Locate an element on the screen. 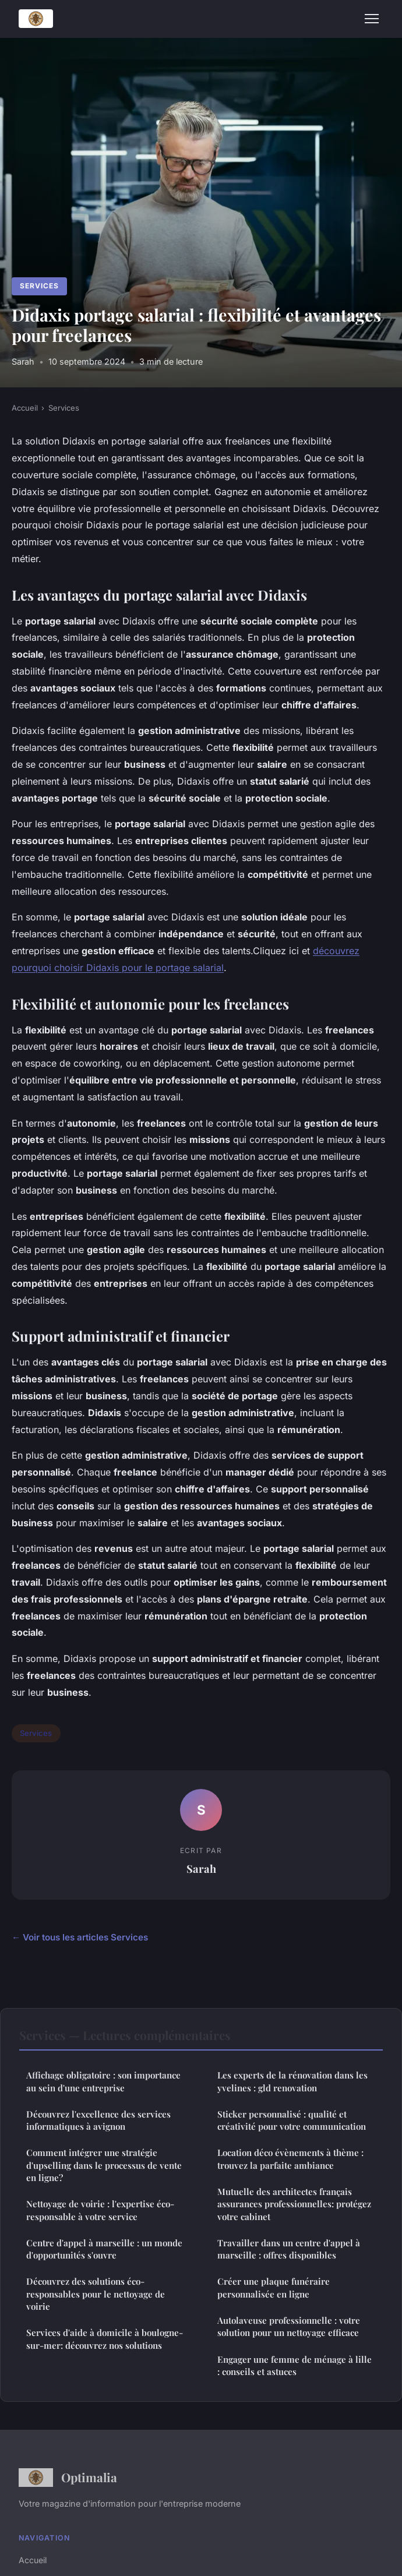  Services d'aide à domicile à boulogne-sur-mer: découvrez nos solutions is located at coordinates (104, 2339).